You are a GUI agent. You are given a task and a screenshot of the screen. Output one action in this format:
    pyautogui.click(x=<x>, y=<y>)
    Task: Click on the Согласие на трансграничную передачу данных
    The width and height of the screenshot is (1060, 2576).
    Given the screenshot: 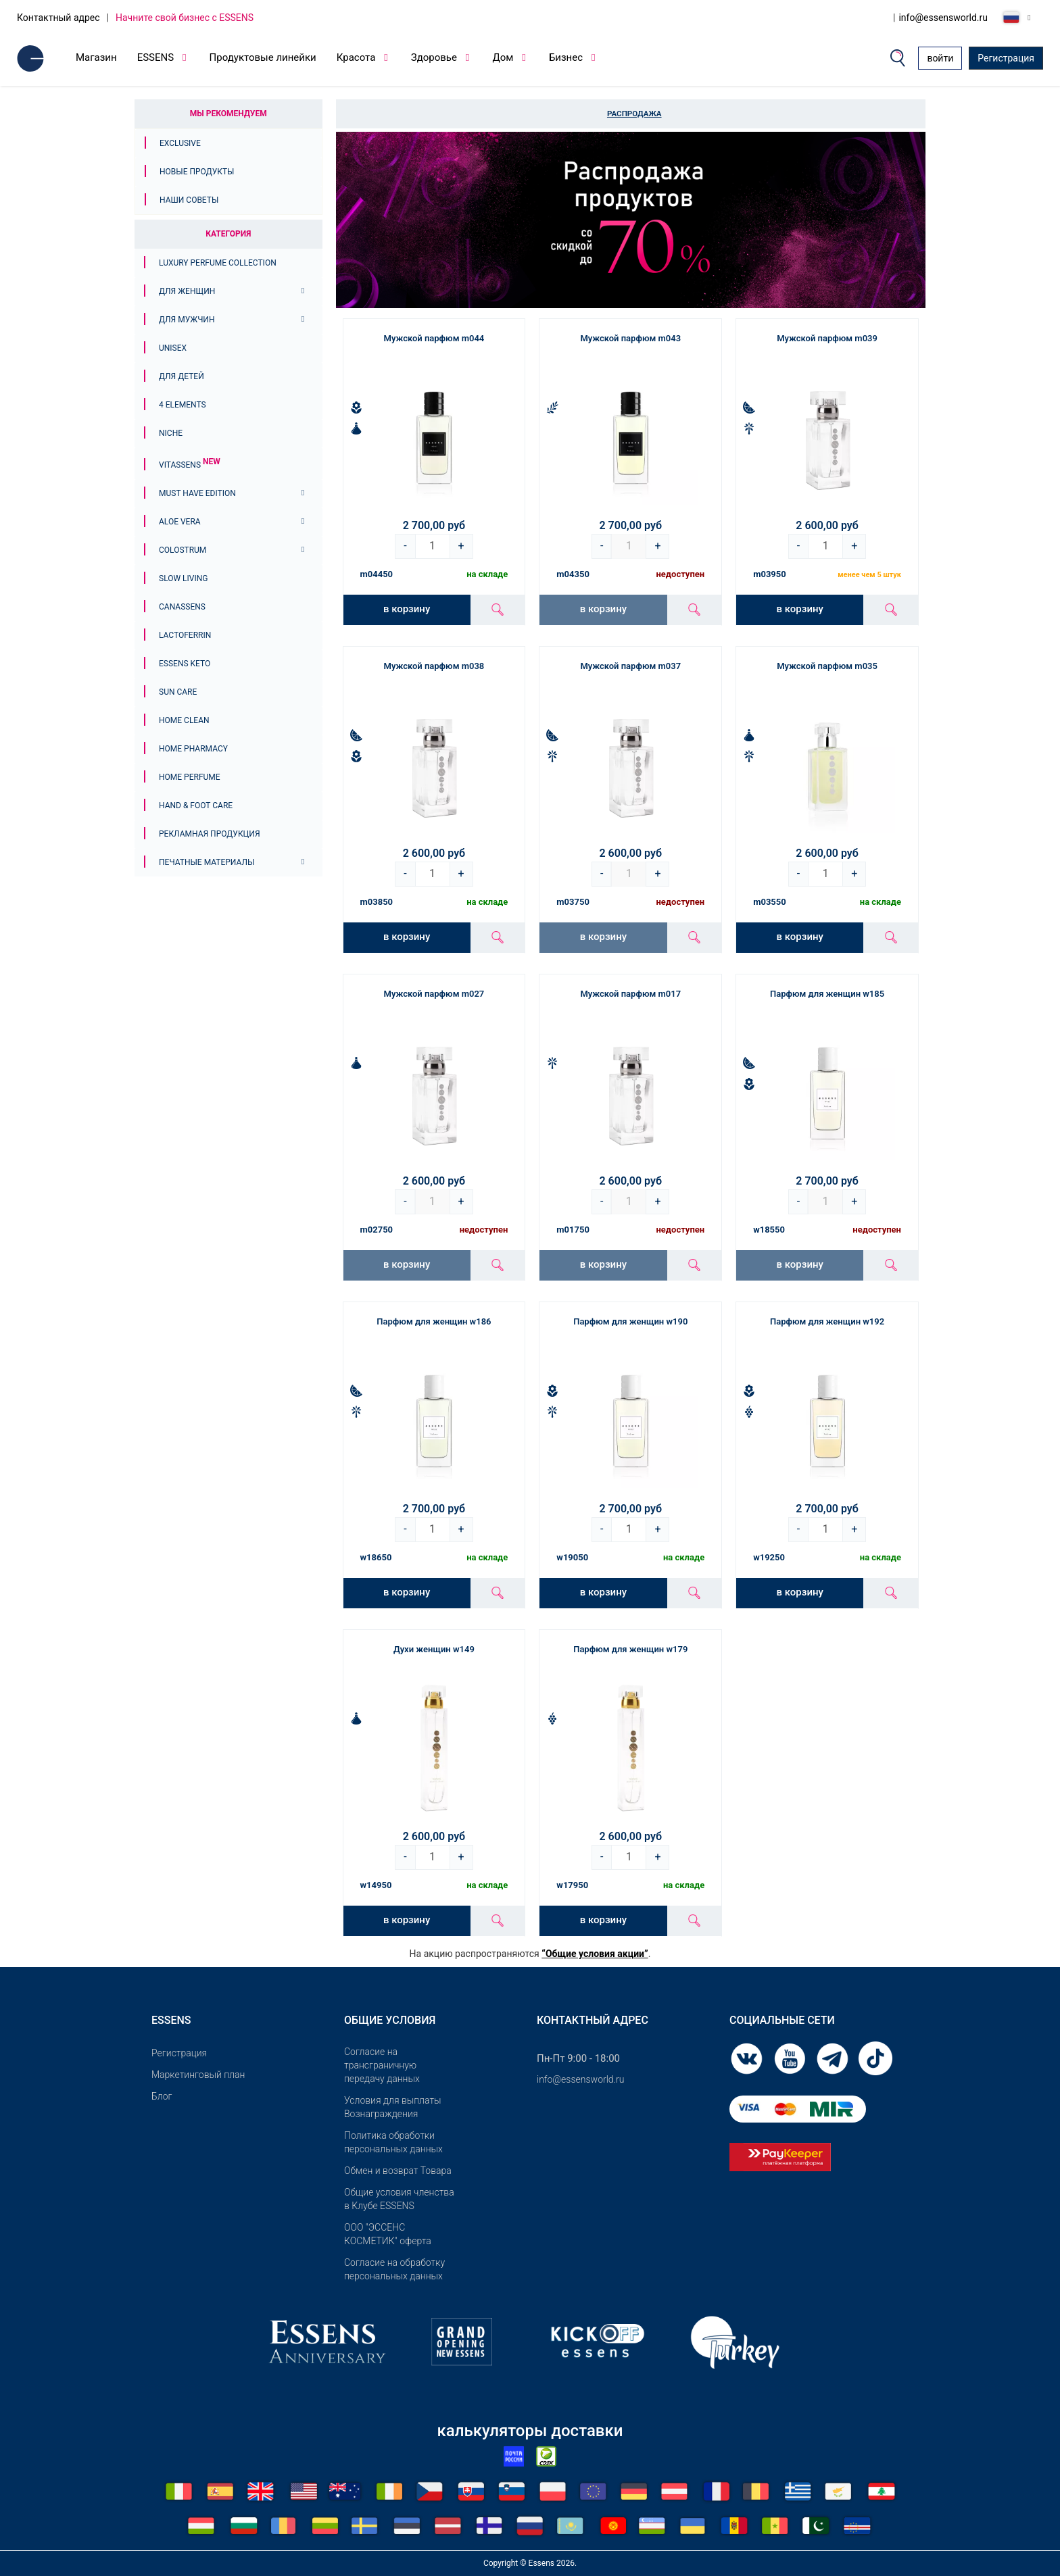 What is the action you would take?
    pyautogui.click(x=382, y=2065)
    